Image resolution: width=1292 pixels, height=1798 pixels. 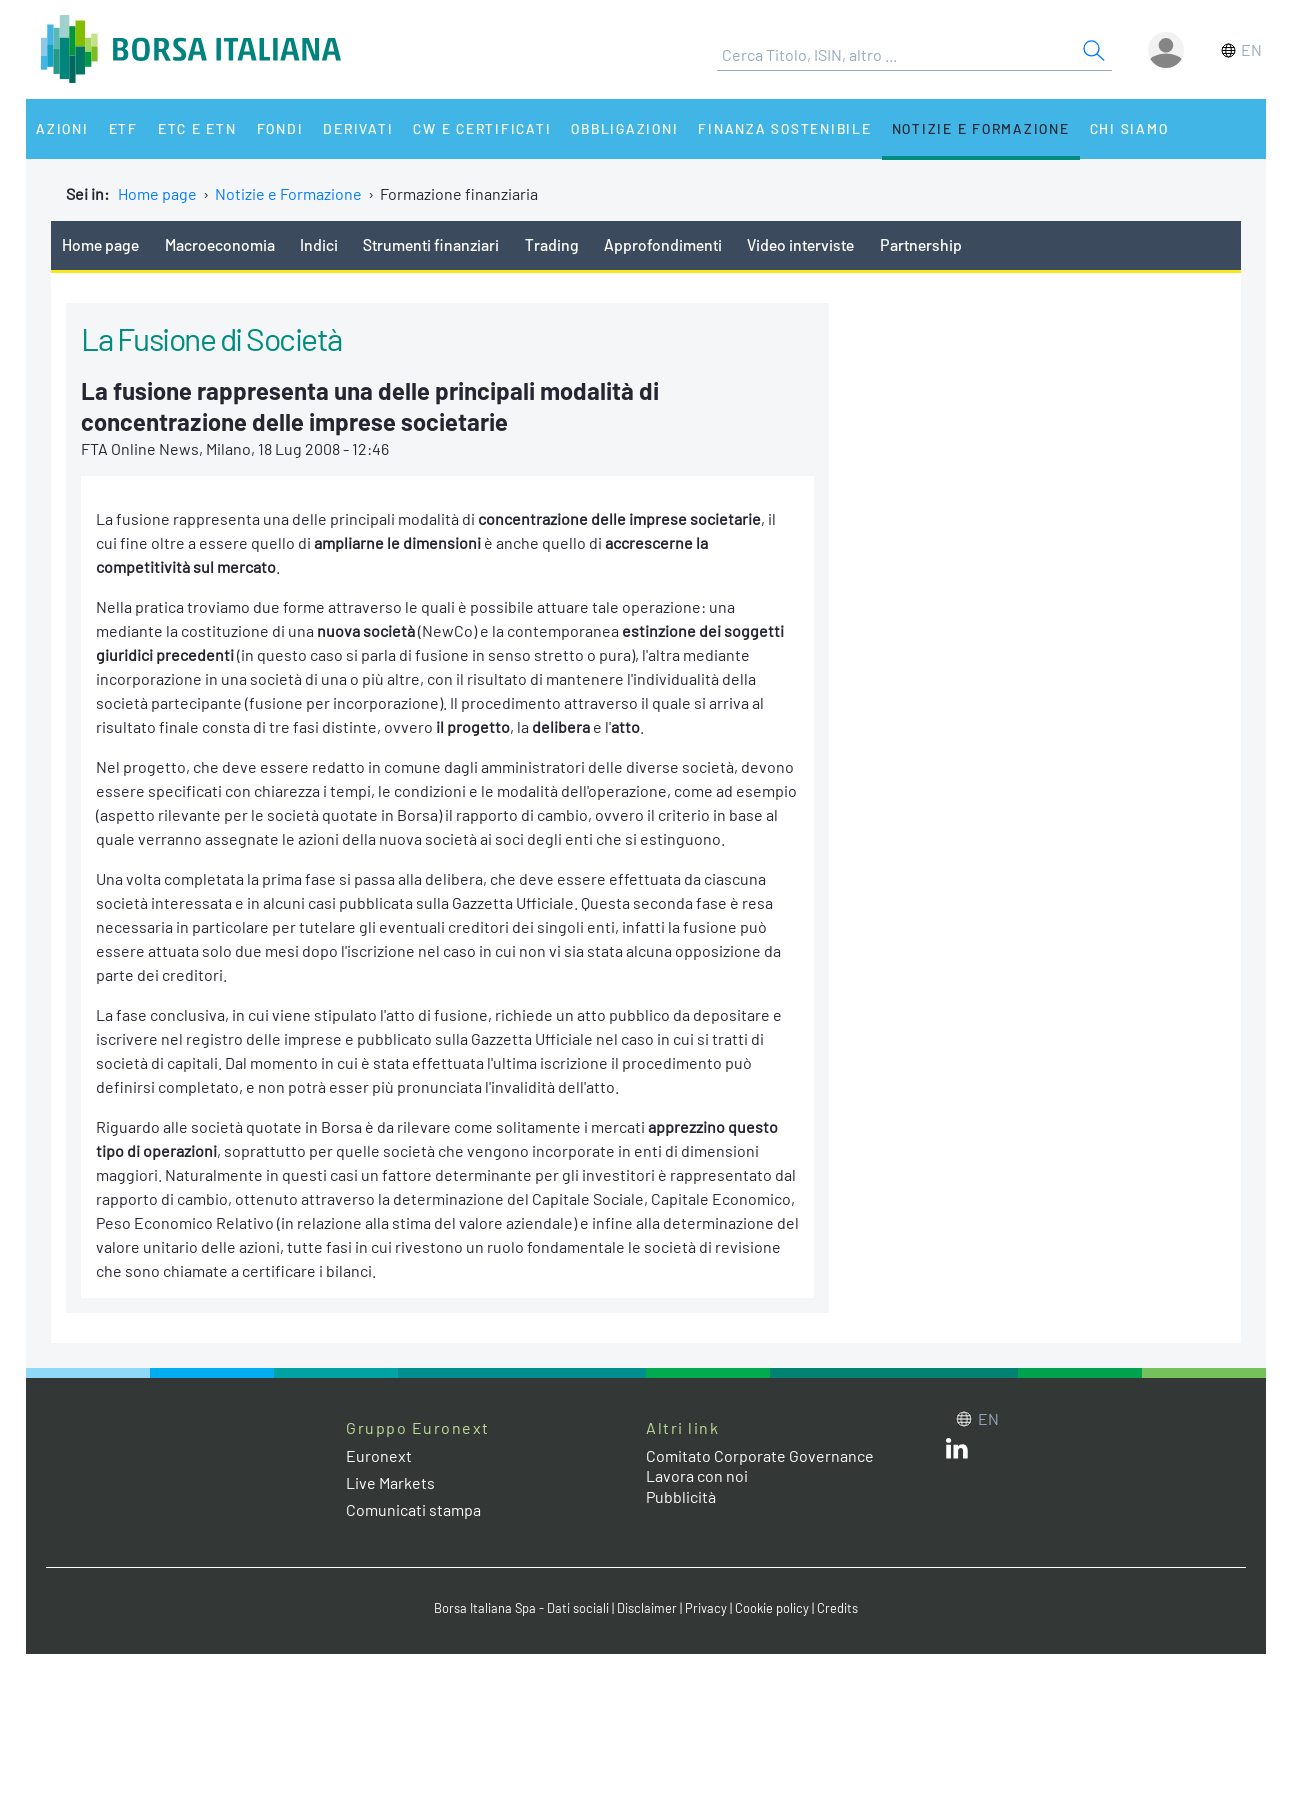 What do you see at coordinates (552, 244) in the screenshot?
I see `Trading` at bounding box center [552, 244].